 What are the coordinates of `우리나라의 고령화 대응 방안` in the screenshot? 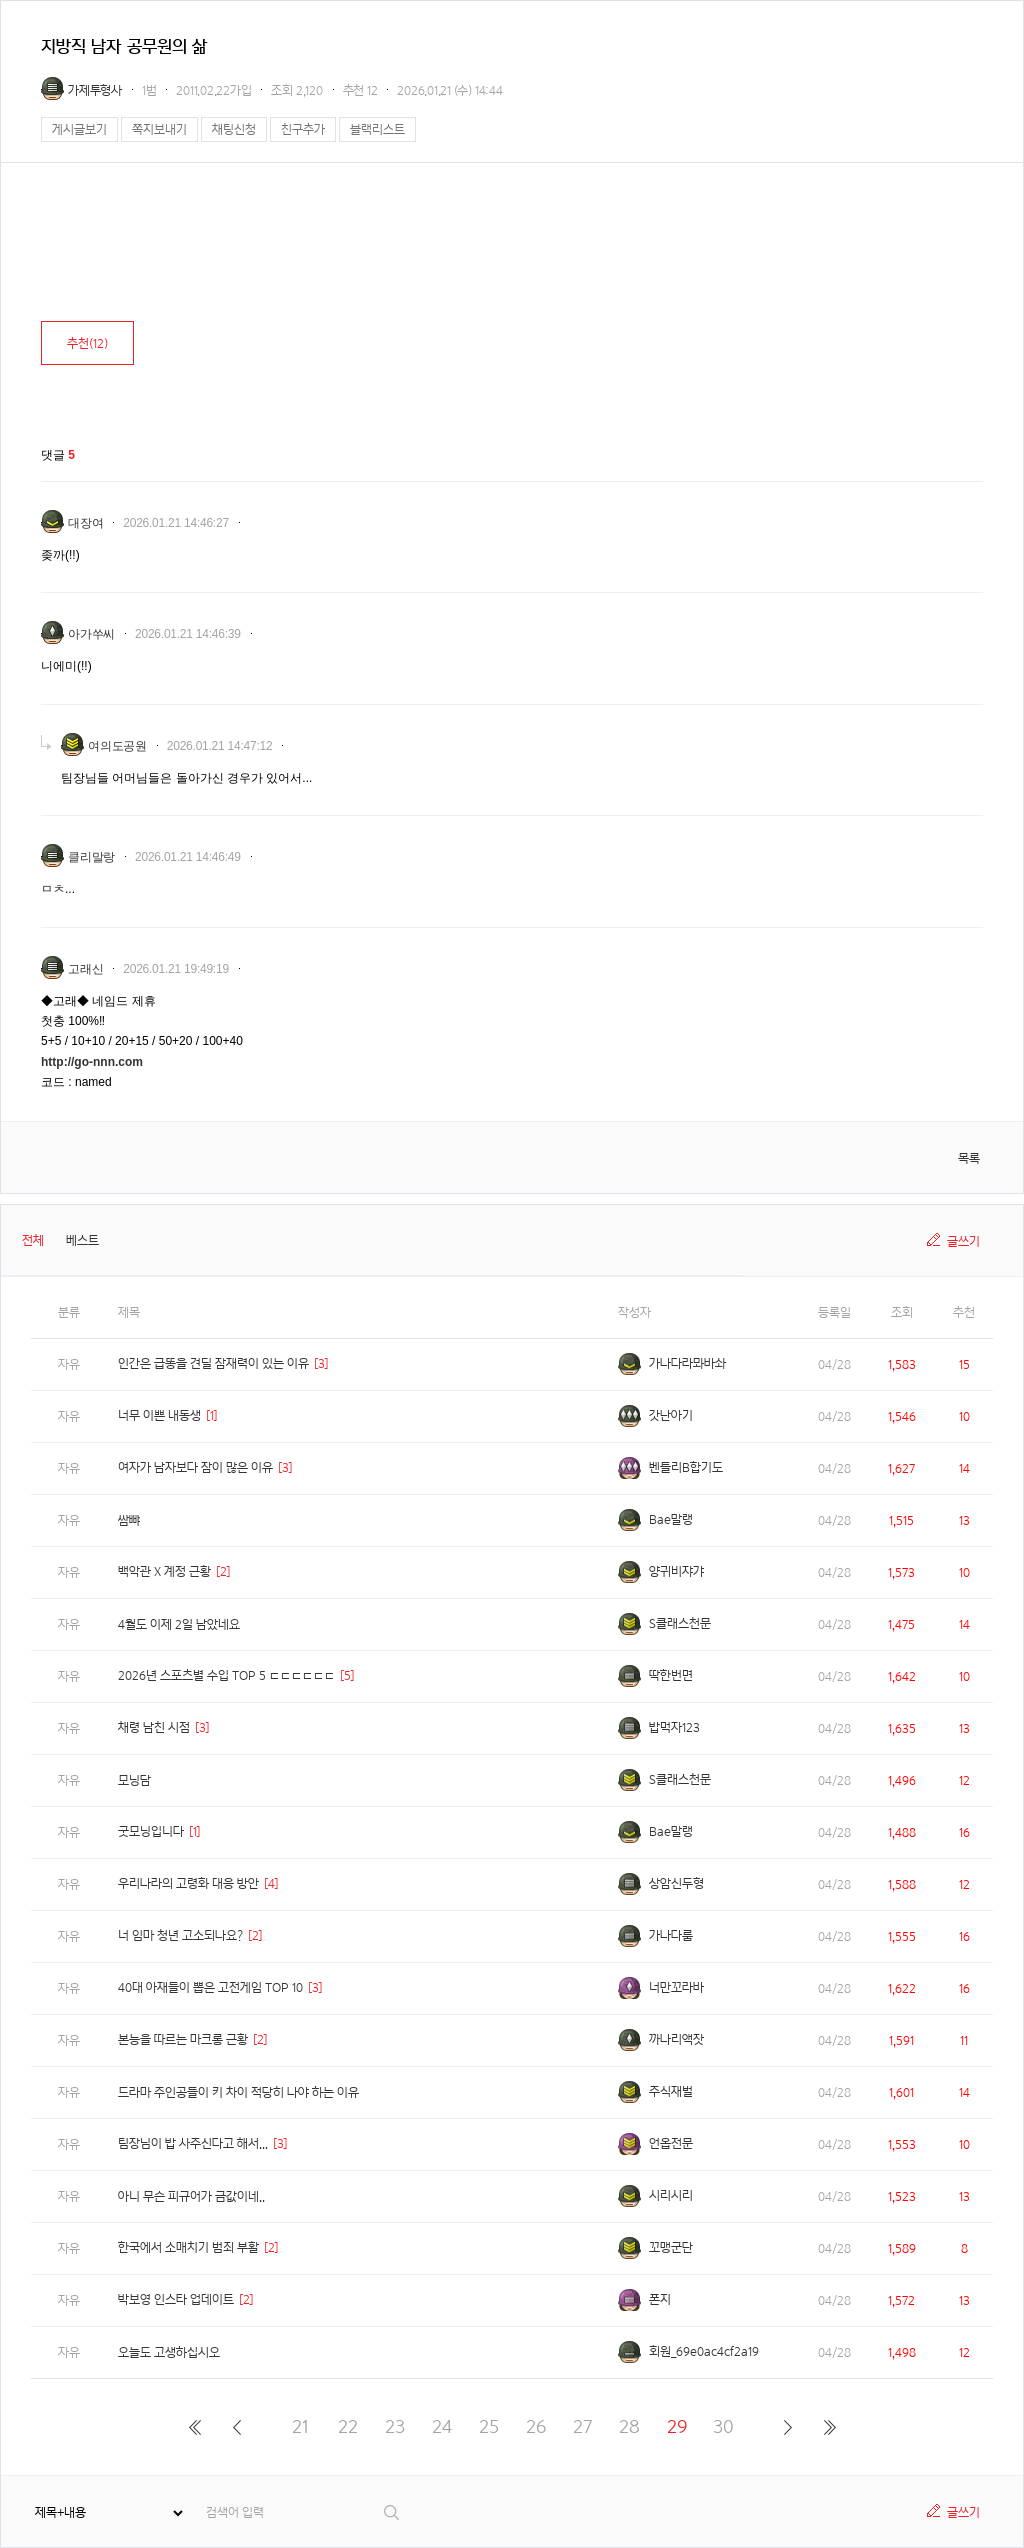 It's located at (188, 1883).